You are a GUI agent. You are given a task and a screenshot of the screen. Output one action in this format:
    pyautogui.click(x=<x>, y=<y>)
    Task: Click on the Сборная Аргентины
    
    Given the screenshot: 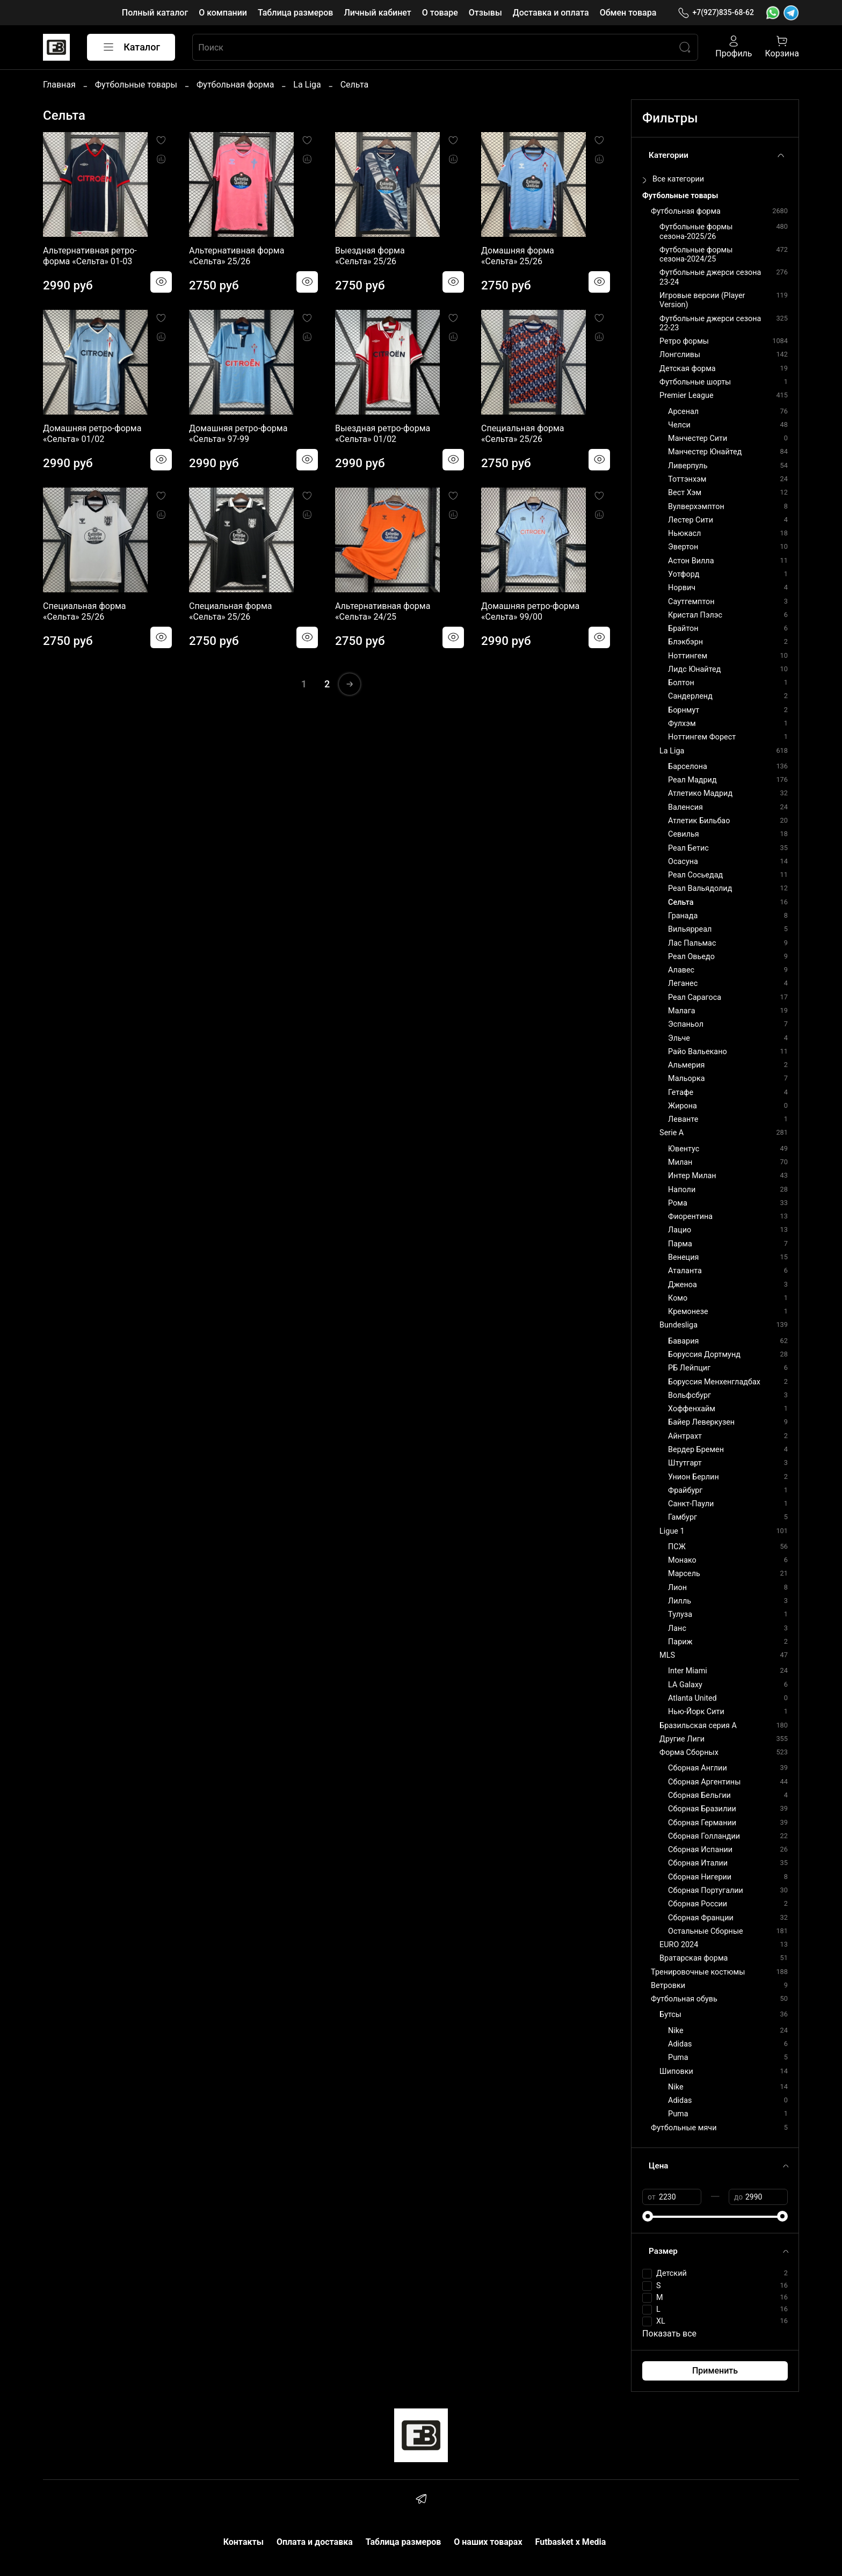 What is the action you would take?
    pyautogui.click(x=704, y=1782)
    